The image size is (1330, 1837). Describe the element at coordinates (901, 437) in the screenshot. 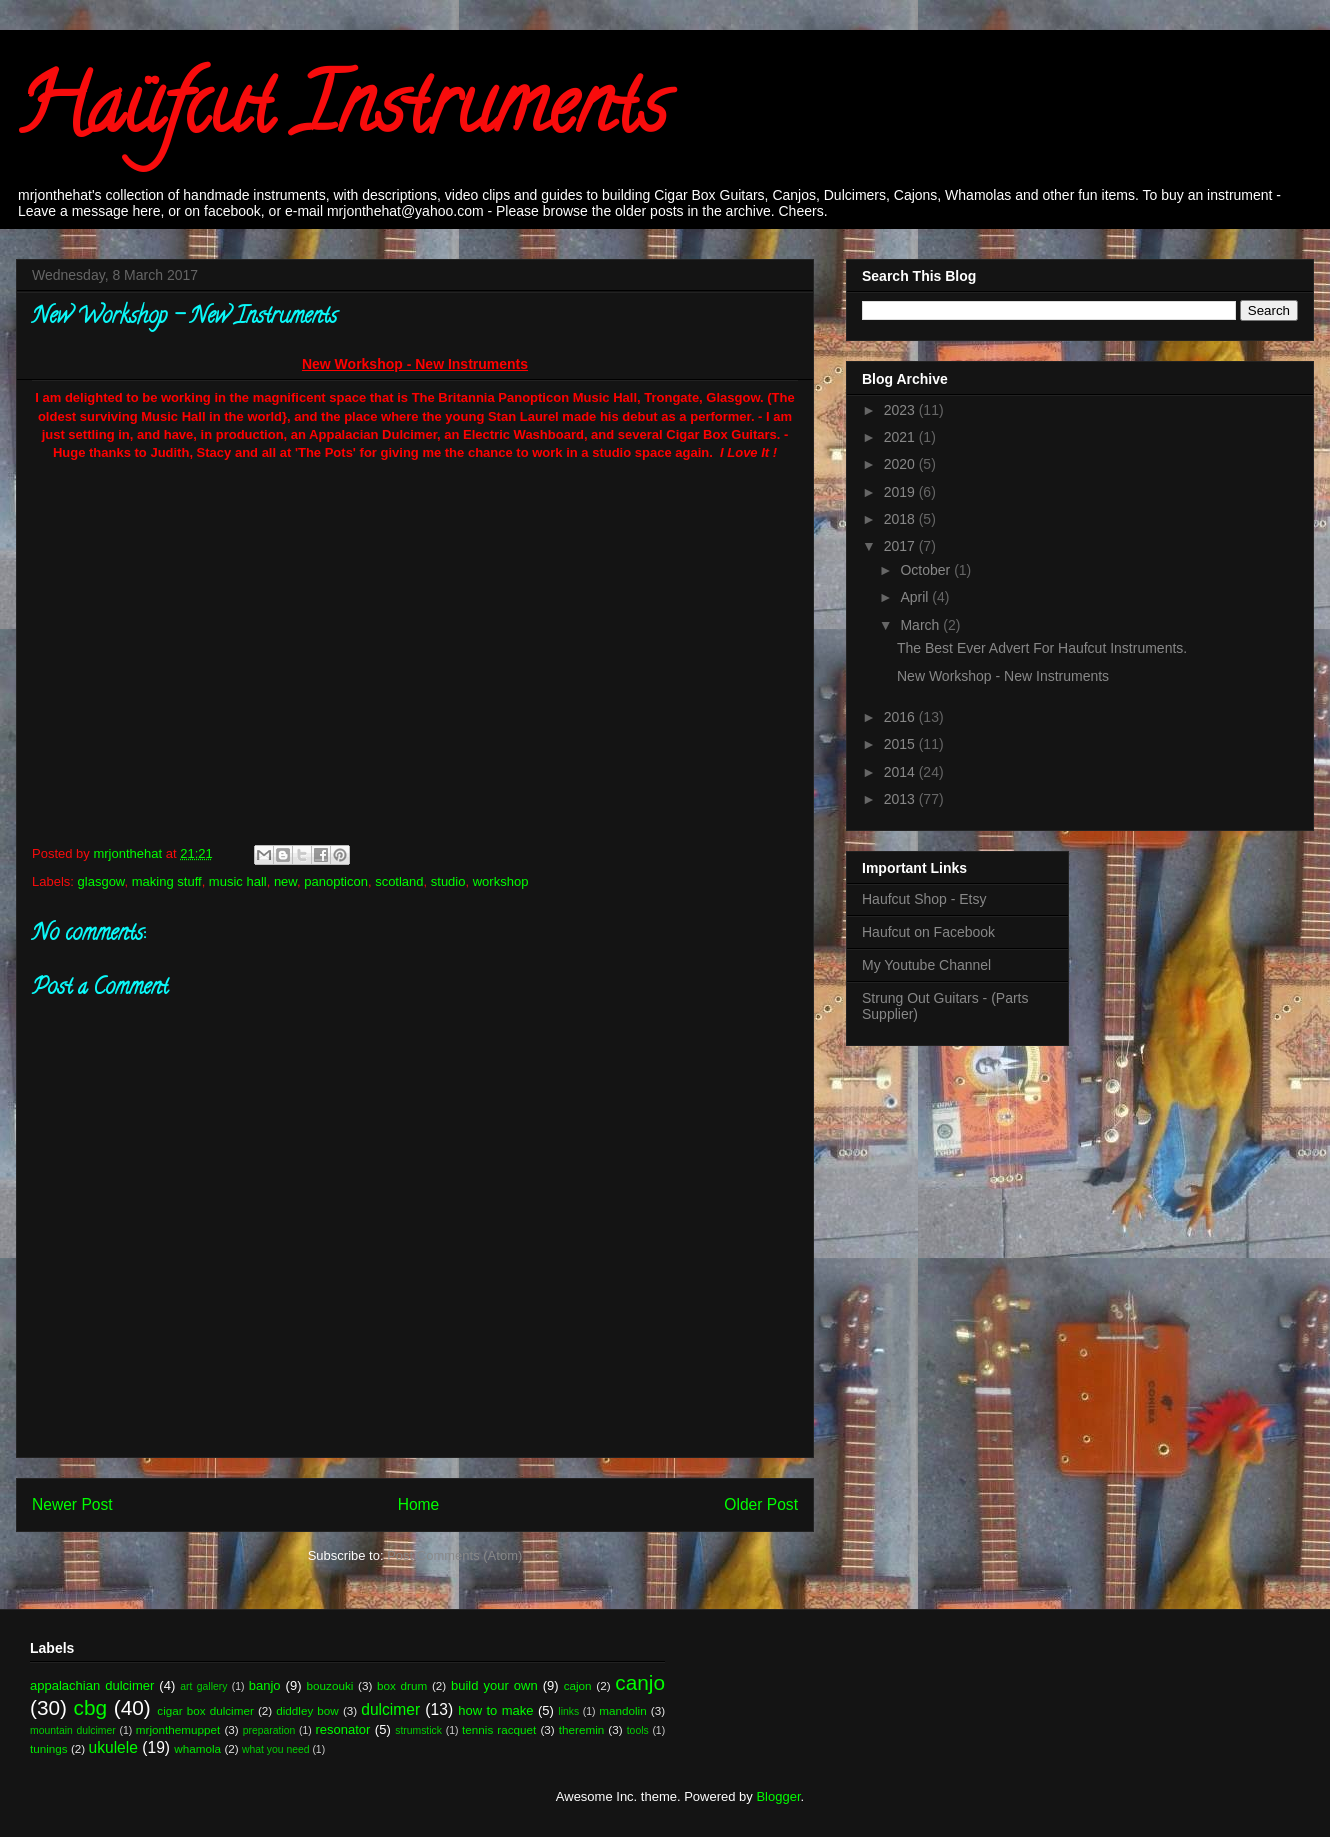

I see `2021` at that location.